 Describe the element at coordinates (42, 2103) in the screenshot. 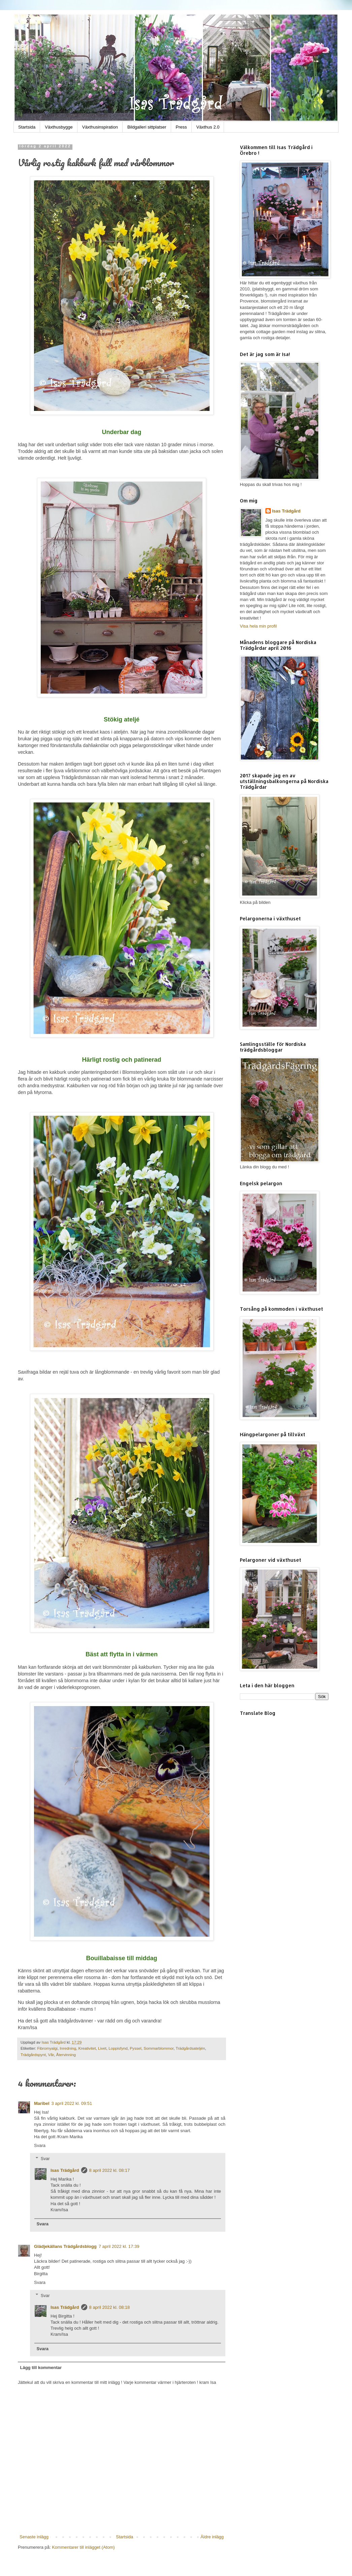

I see `Maribel` at that location.